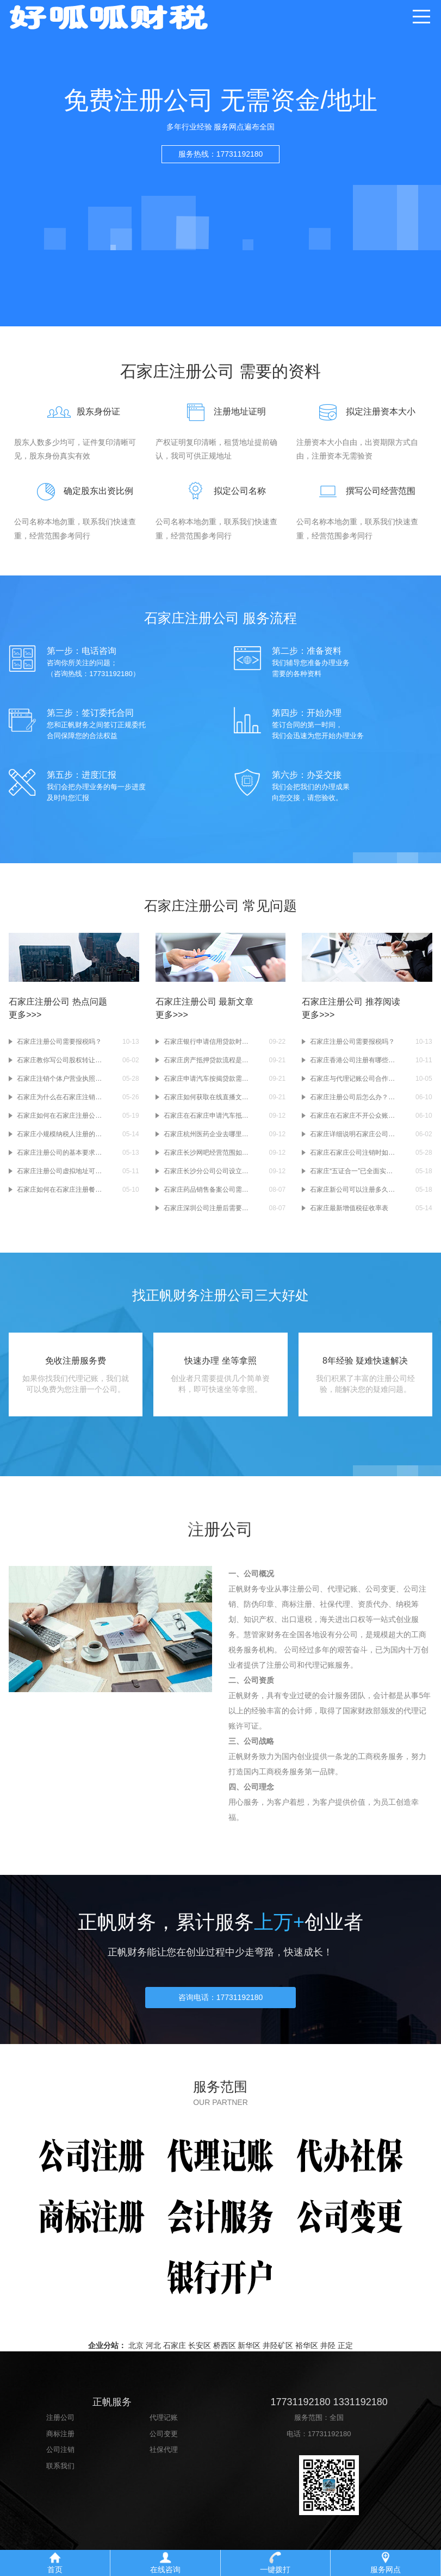 Image resolution: width=441 pixels, height=2576 pixels. Describe the element at coordinates (207, 1078) in the screenshot. I see `石家庄申请汽车按揭贷款需要注意什么？` at that location.